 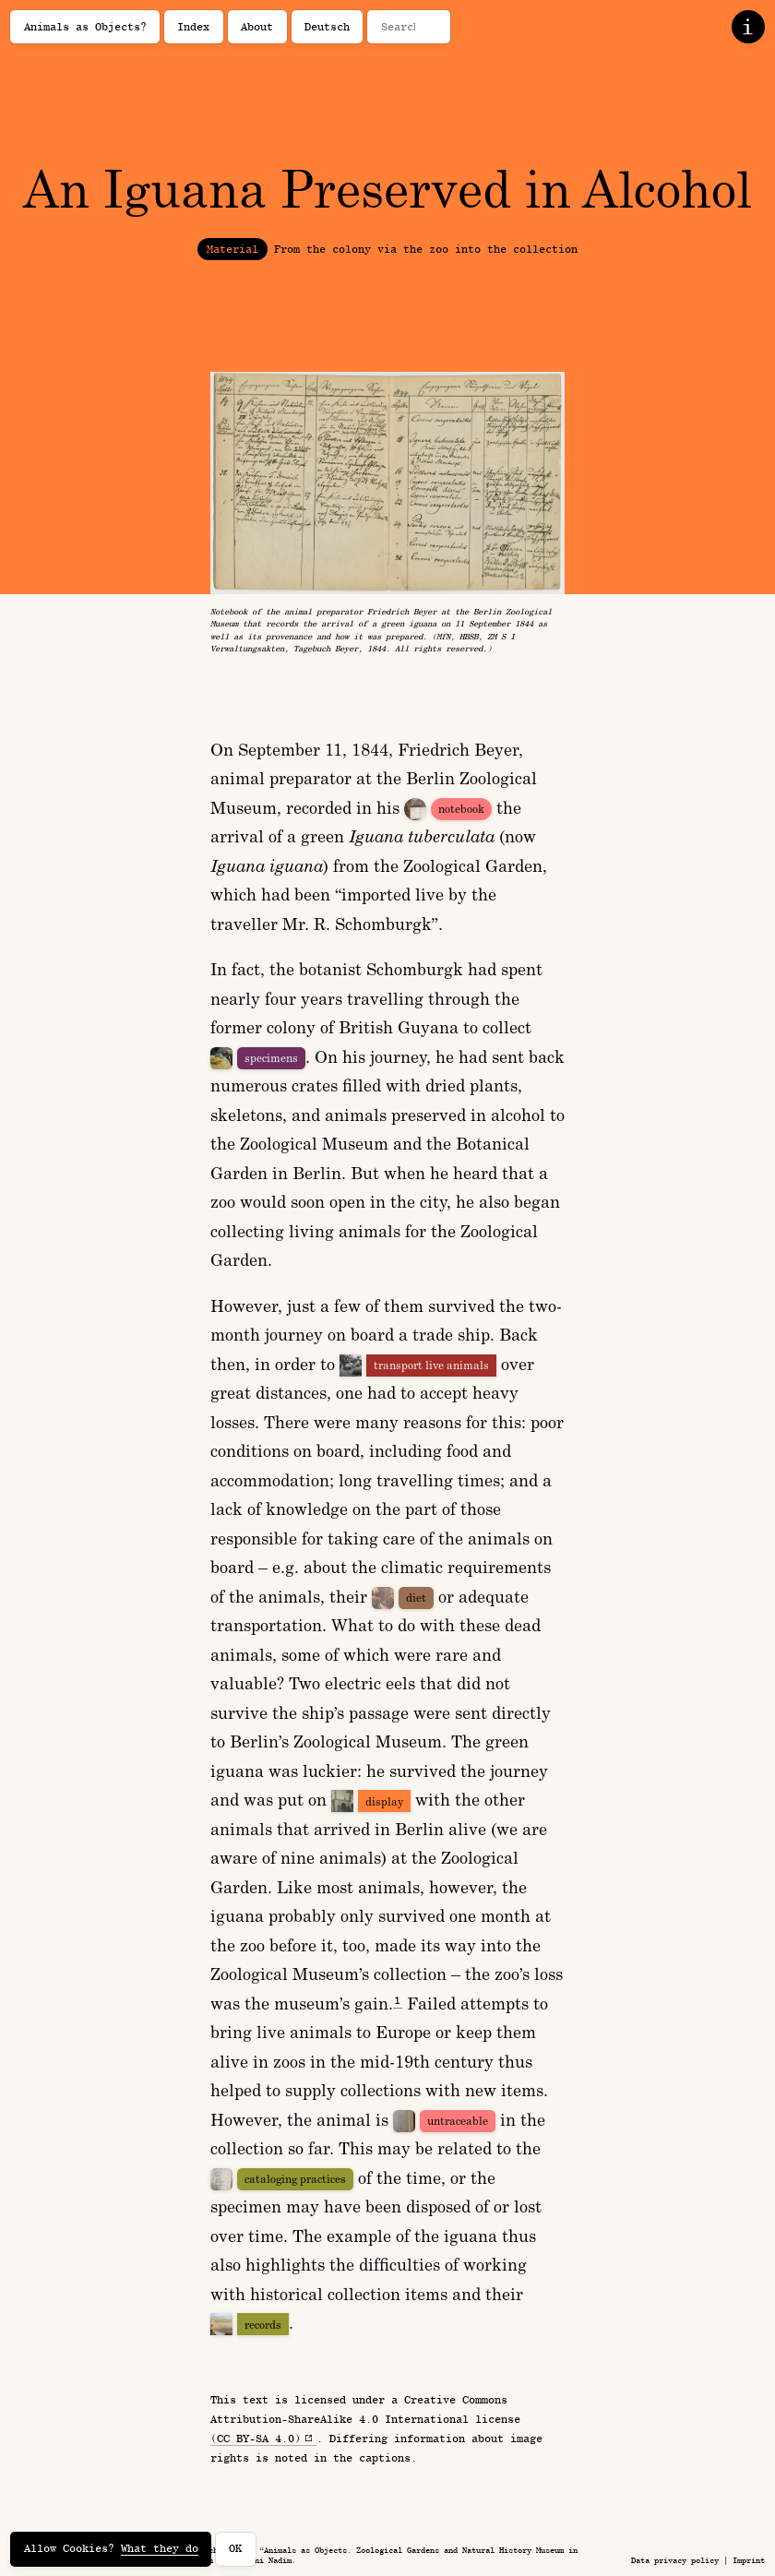 What do you see at coordinates (257, 26) in the screenshot?
I see `About` at bounding box center [257, 26].